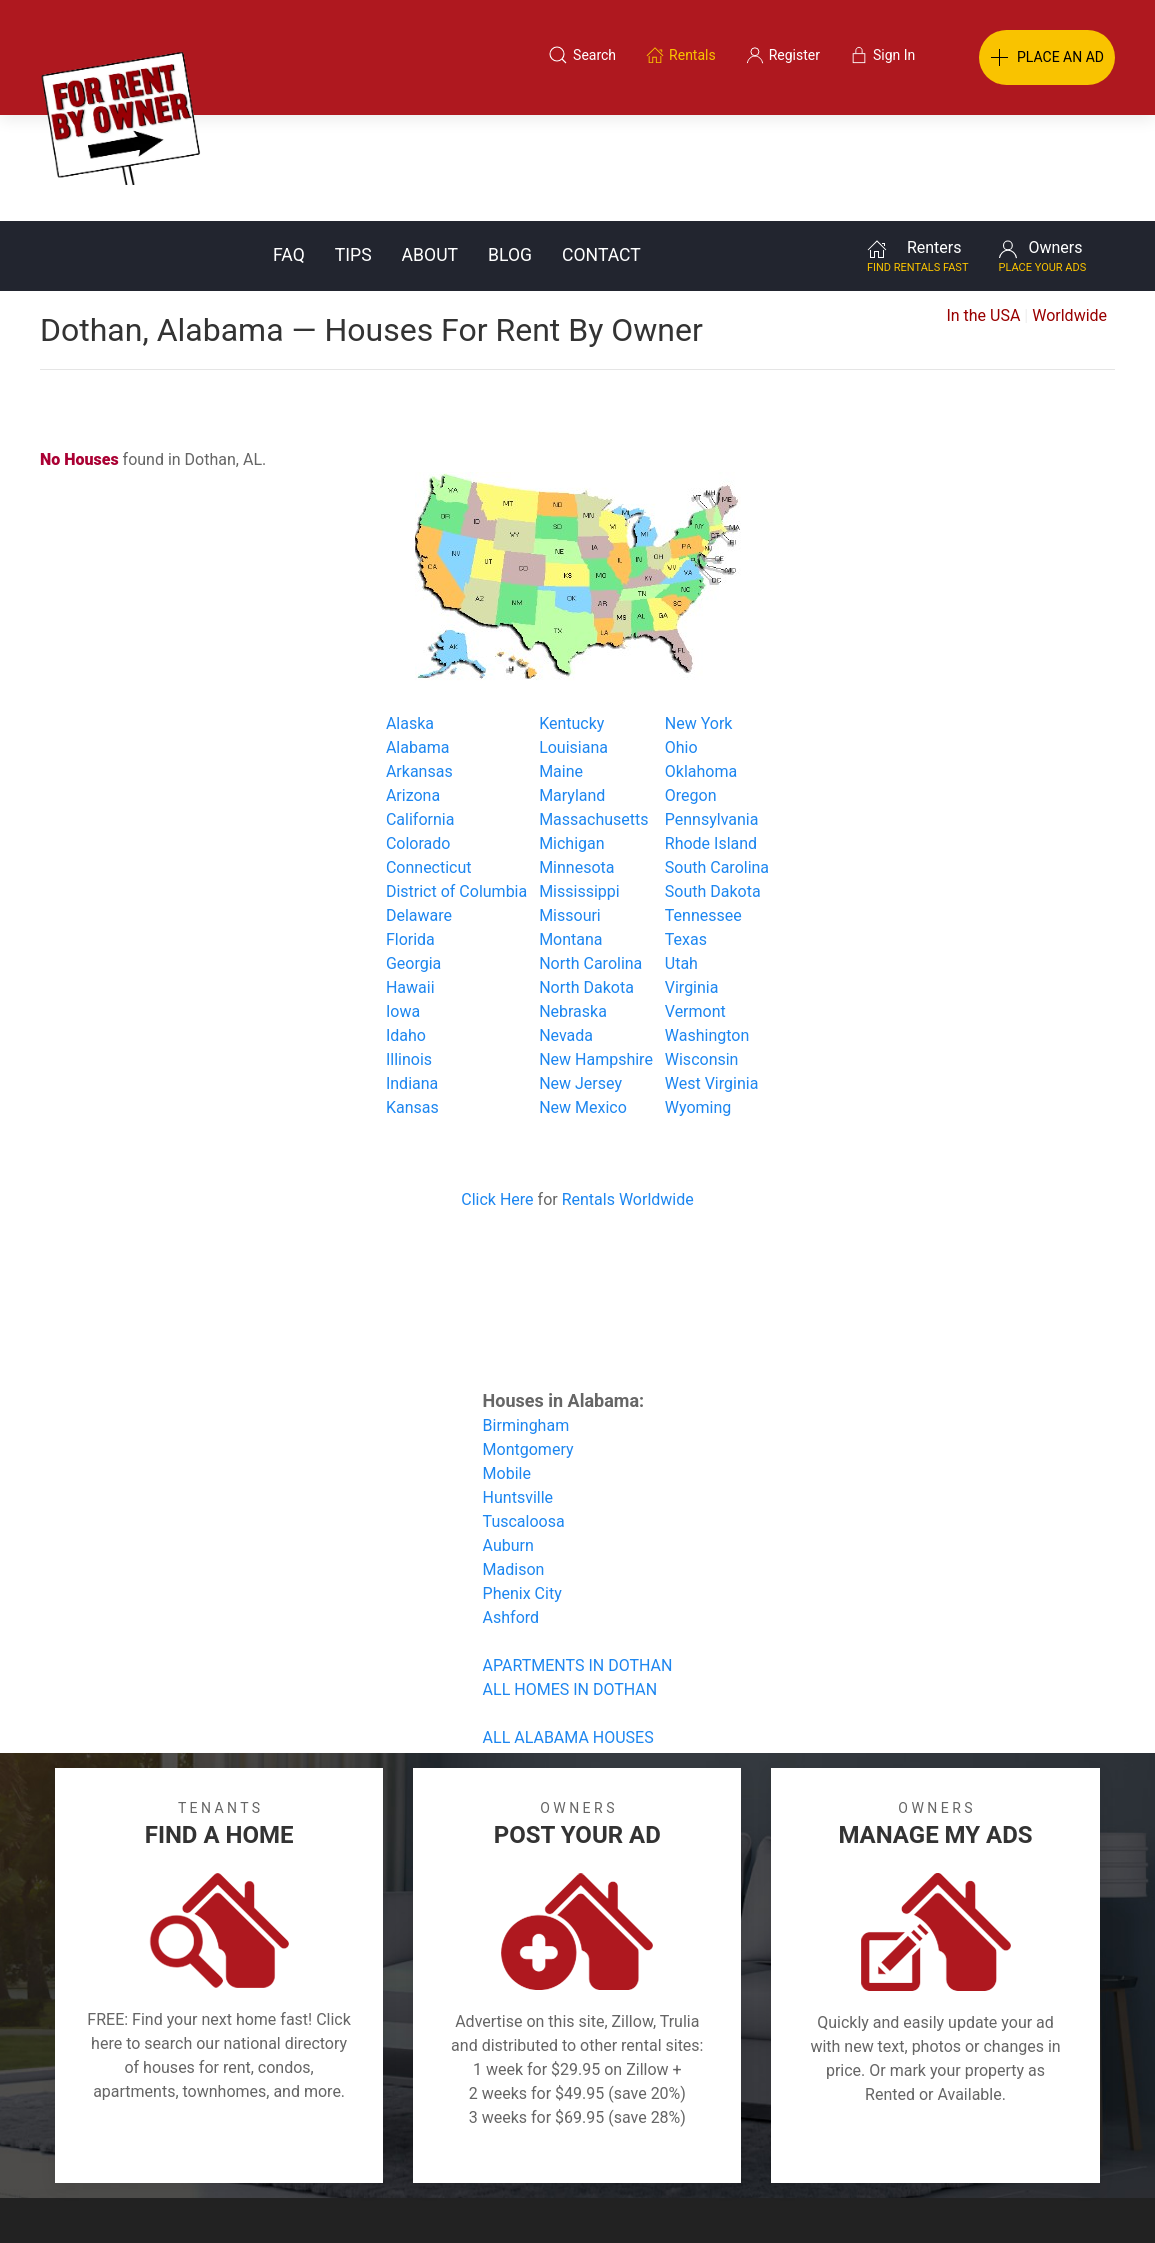 The height and width of the screenshot is (2243, 1155). Describe the element at coordinates (413, 689) in the screenshot. I see `Arizona` at that location.